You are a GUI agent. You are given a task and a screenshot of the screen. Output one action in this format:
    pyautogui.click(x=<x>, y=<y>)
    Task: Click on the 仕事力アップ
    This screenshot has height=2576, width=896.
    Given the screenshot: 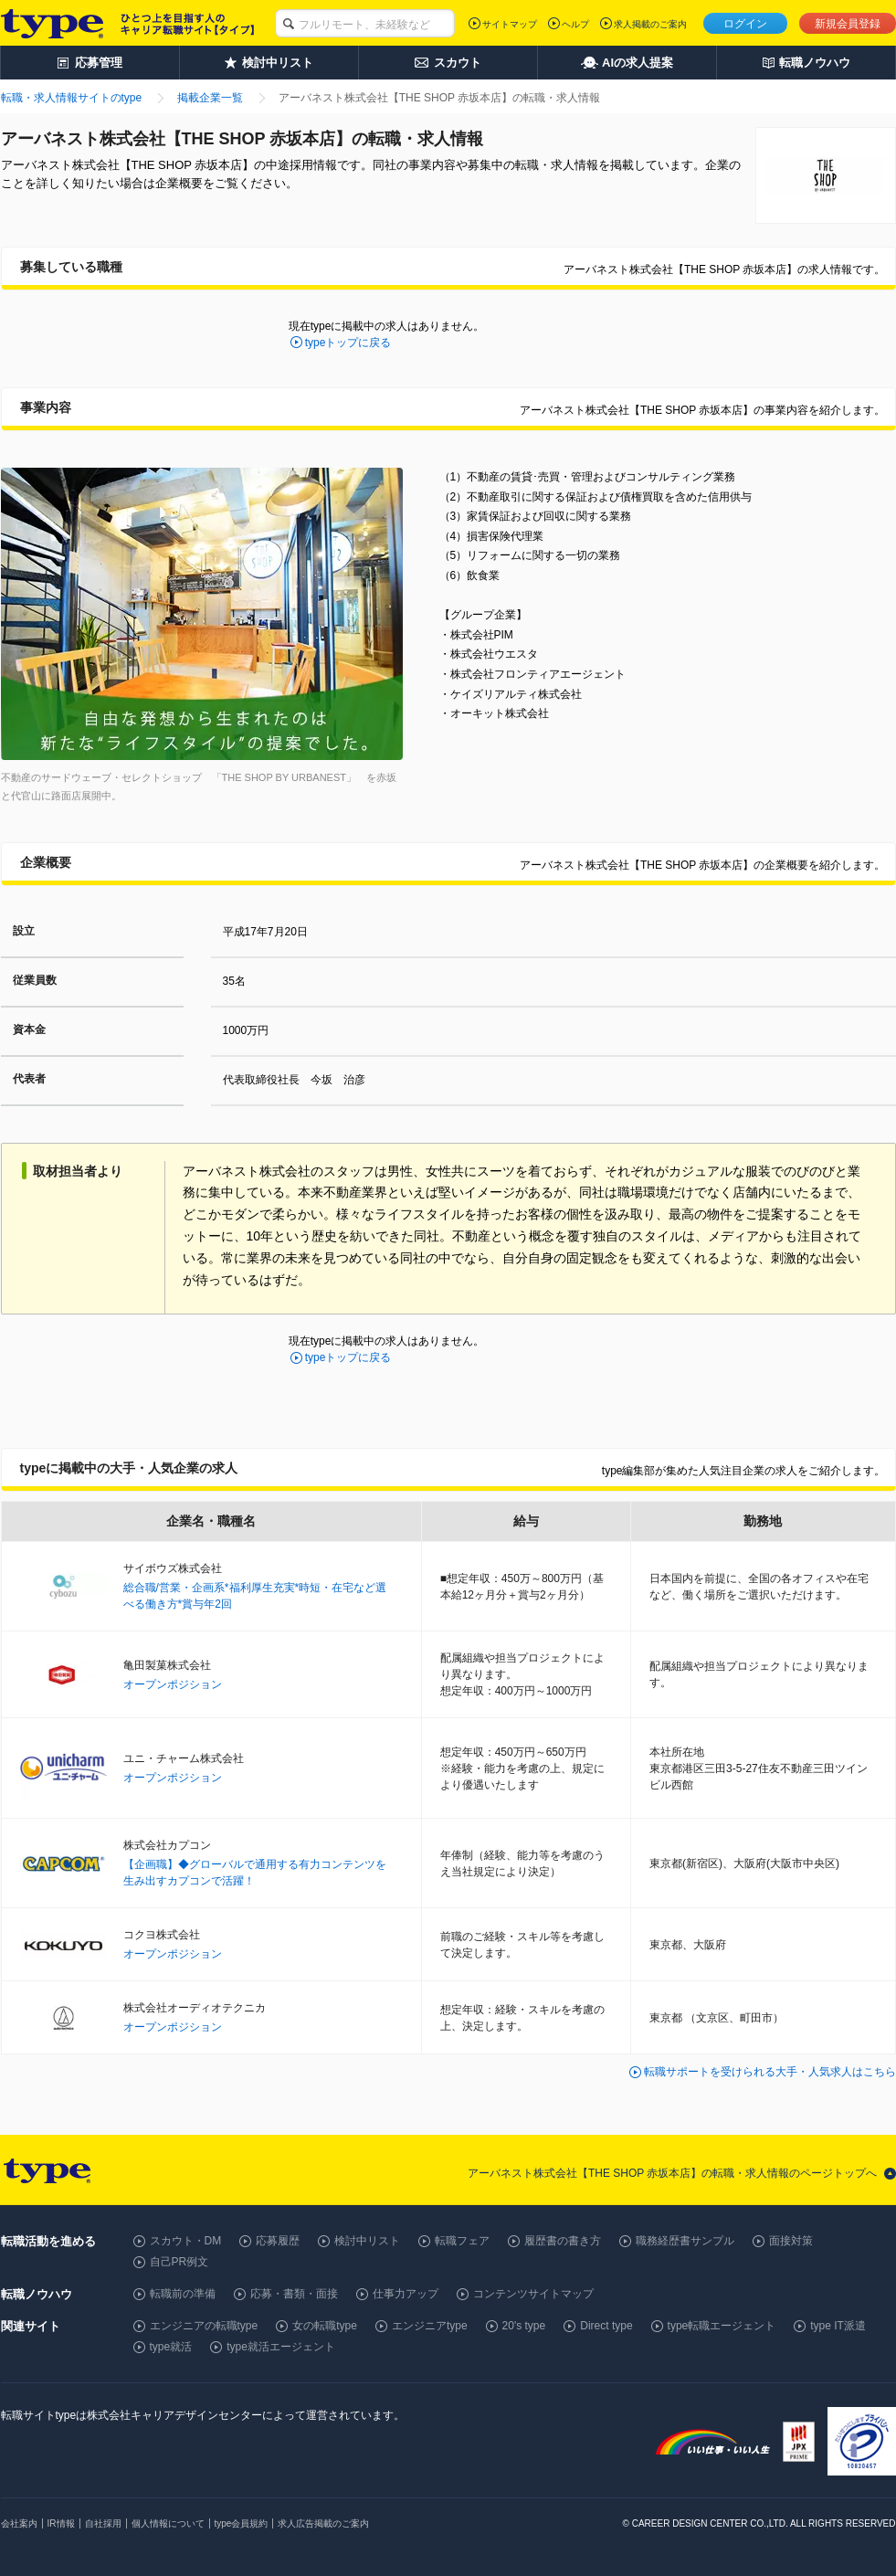 What is the action you would take?
    pyautogui.click(x=405, y=2293)
    